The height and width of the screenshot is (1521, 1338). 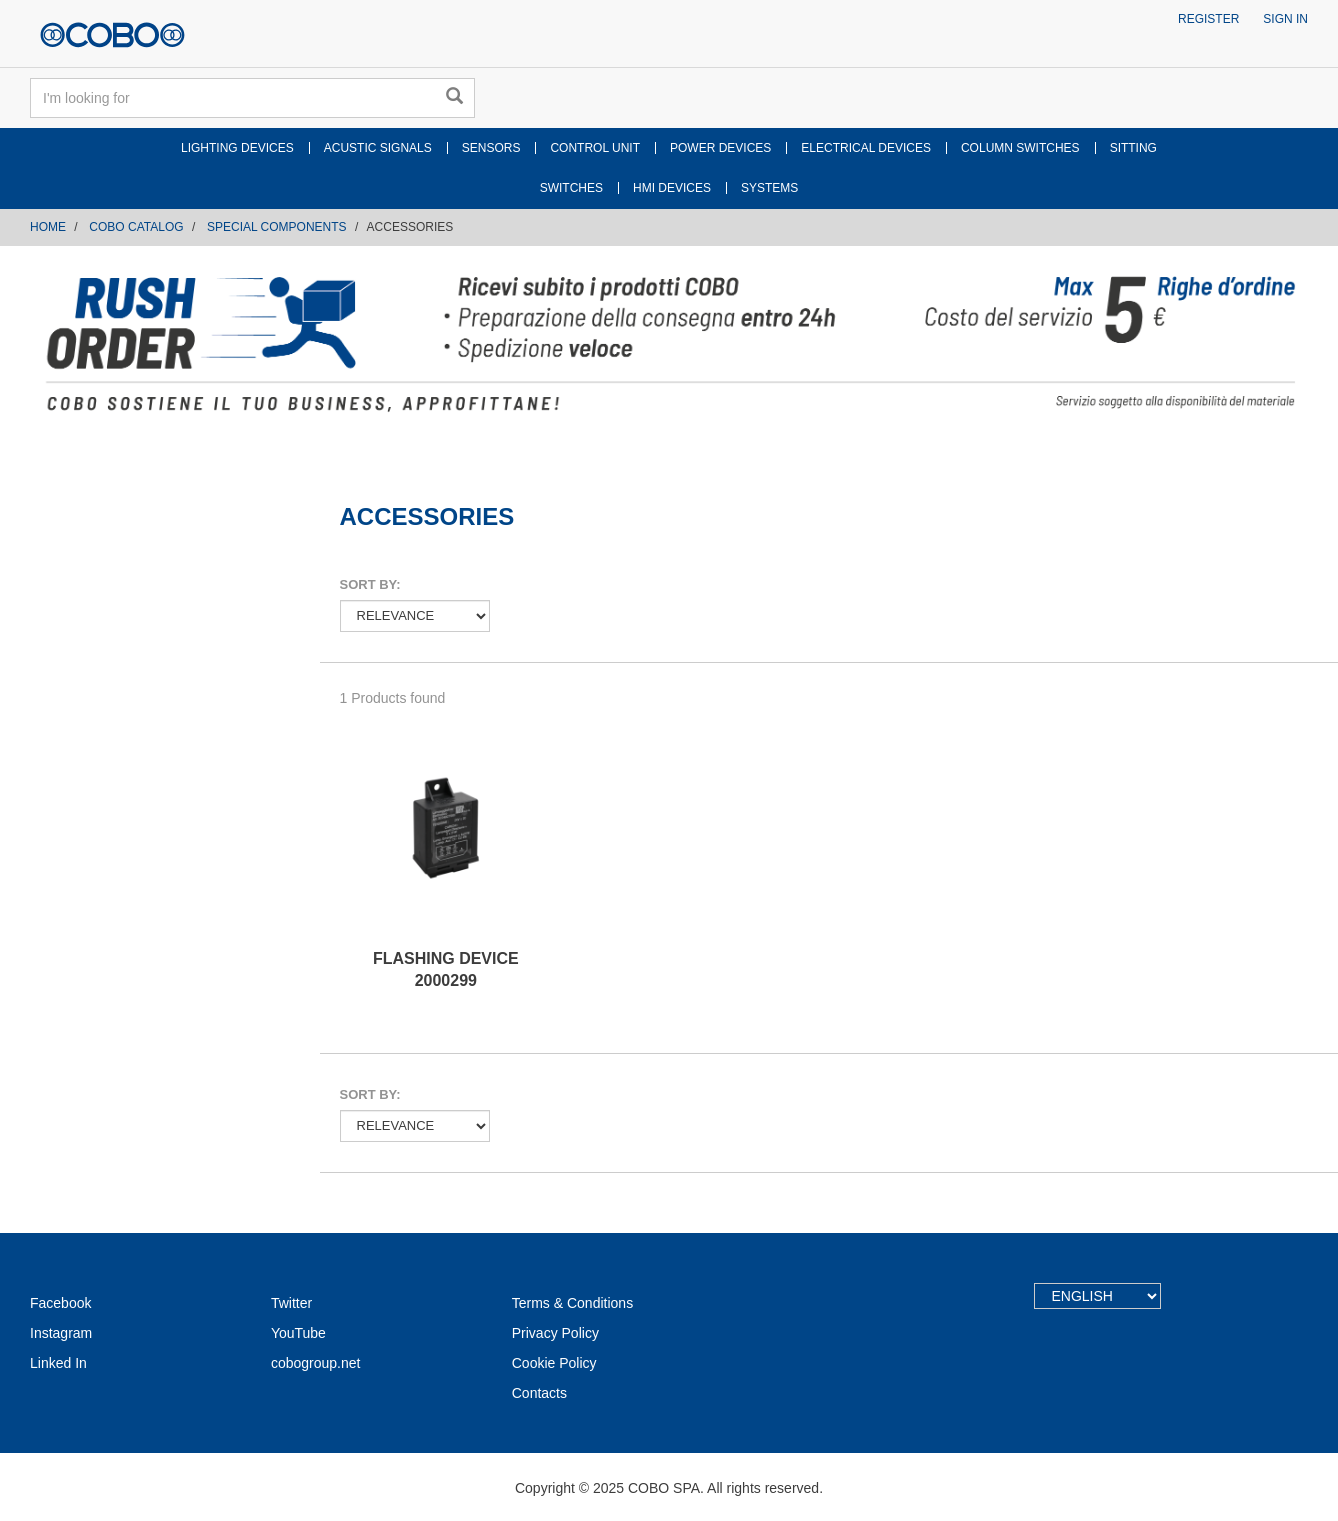 I want to click on Twitter, so click(x=291, y=1303).